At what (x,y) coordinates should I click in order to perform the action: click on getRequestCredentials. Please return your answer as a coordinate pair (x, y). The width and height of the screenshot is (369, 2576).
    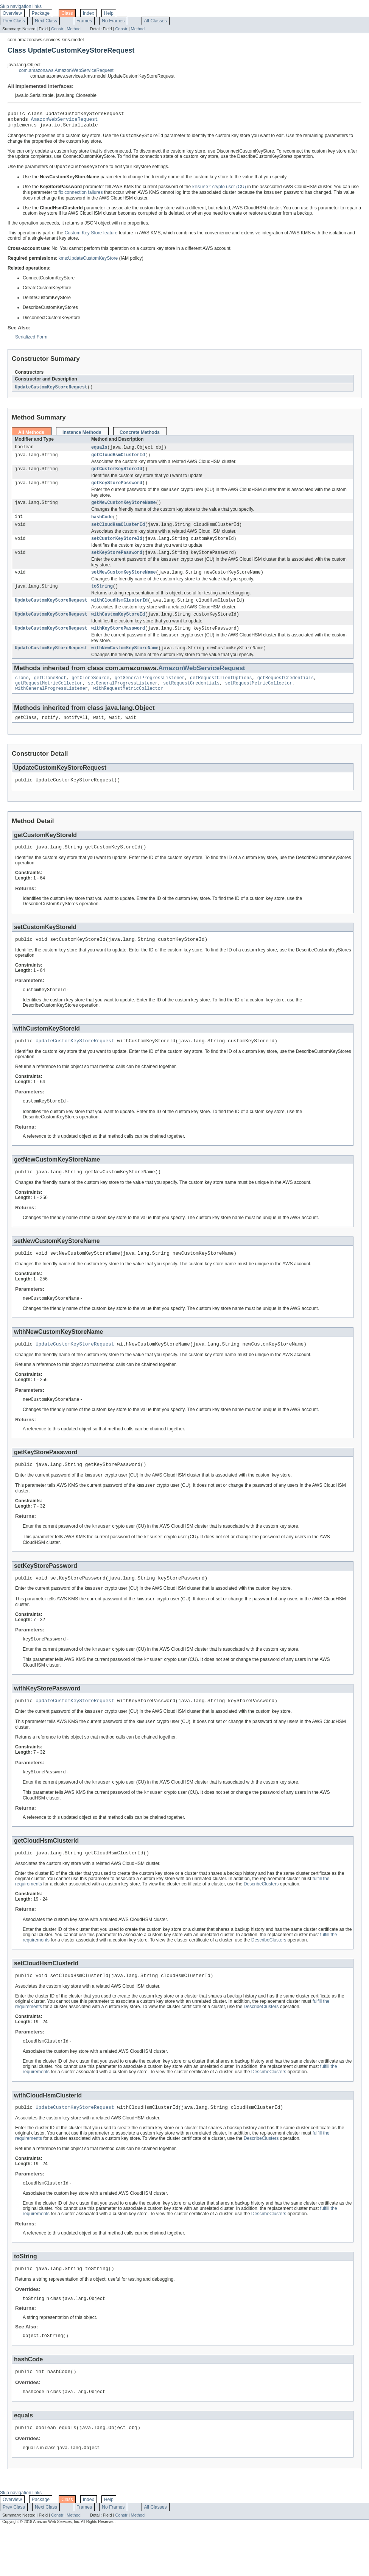
    Looking at the image, I should click on (285, 695).